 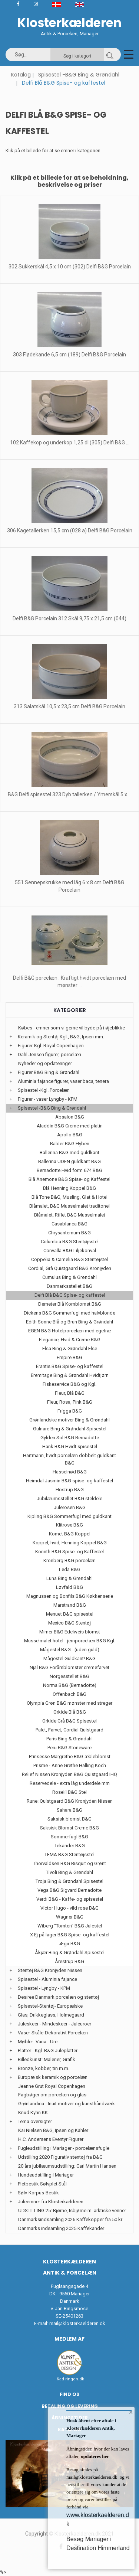 I want to click on Komet B&G Koppel, so click(x=69, y=1534).